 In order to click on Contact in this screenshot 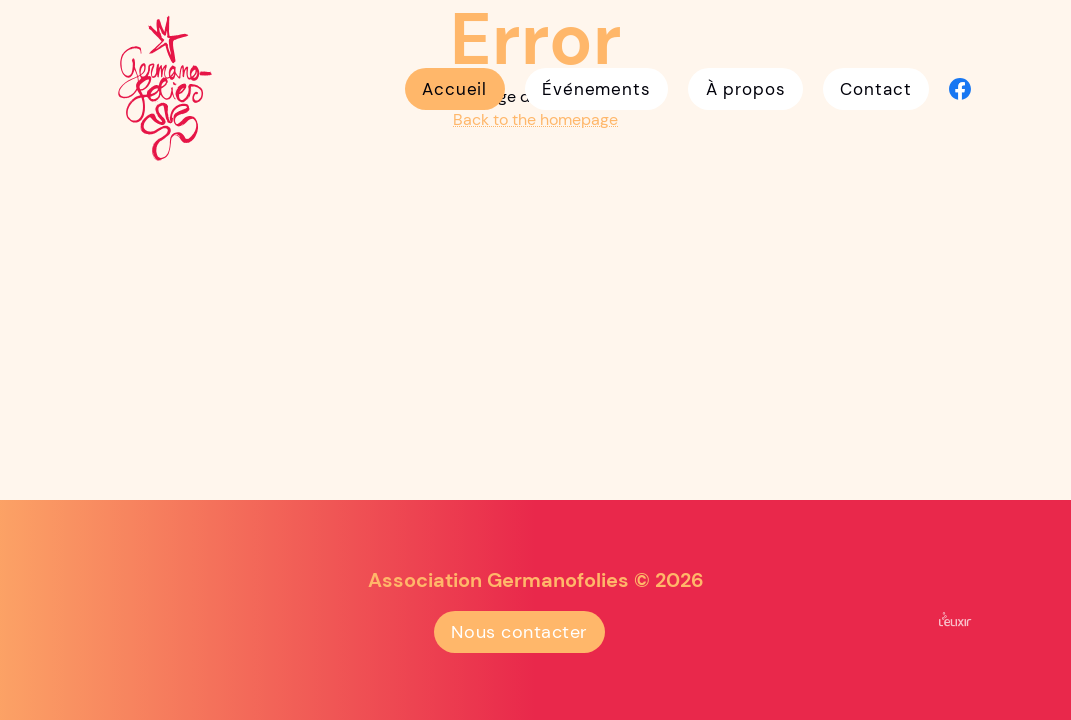, I will do `click(875, 89)`.